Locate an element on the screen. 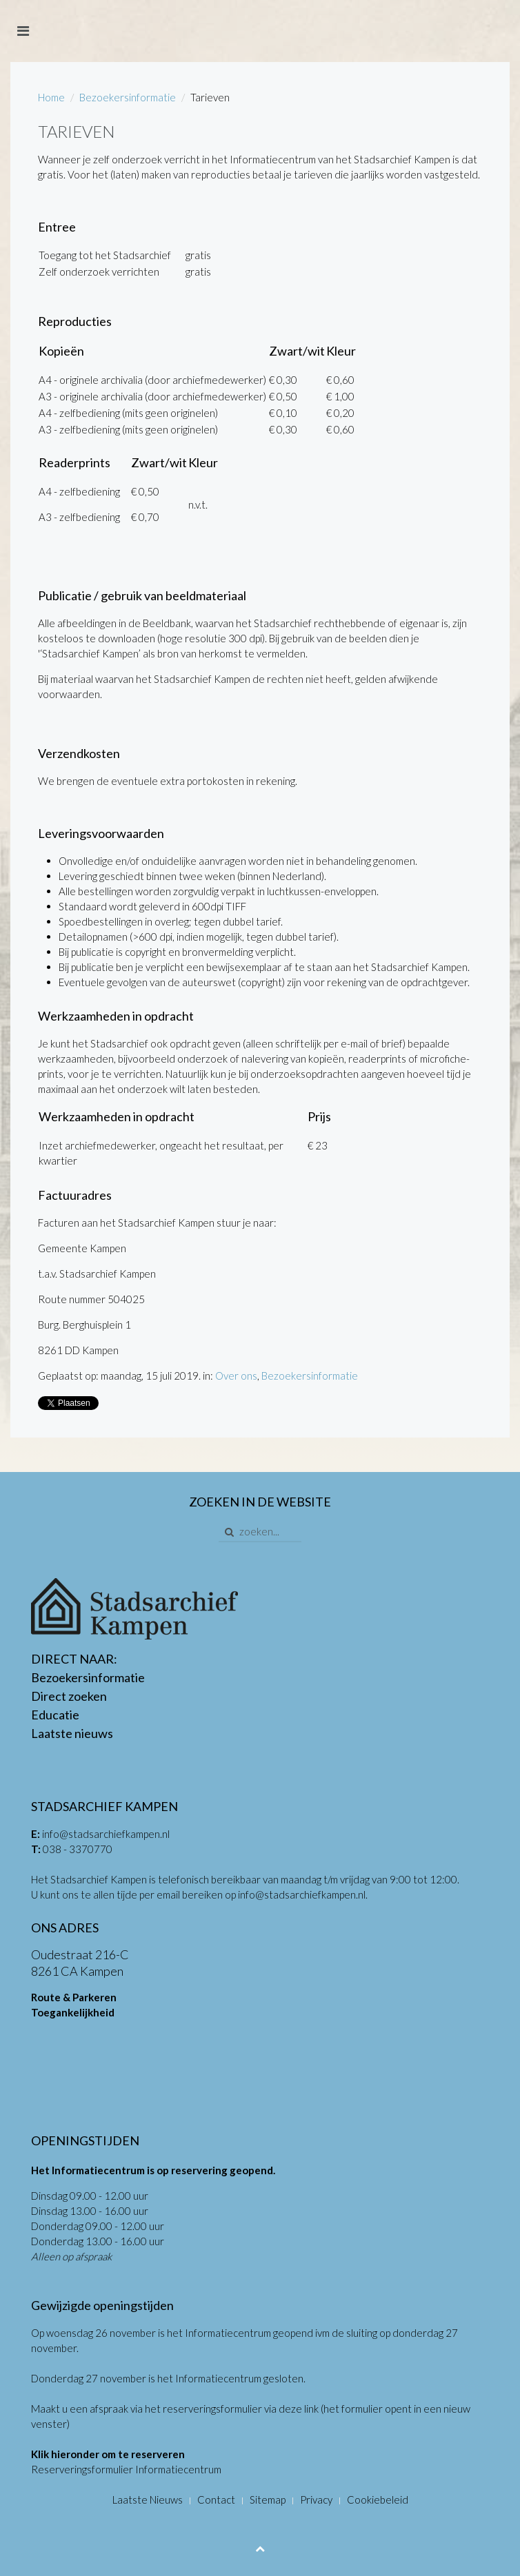  Laatste Nieuws is located at coordinates (147, 2499).